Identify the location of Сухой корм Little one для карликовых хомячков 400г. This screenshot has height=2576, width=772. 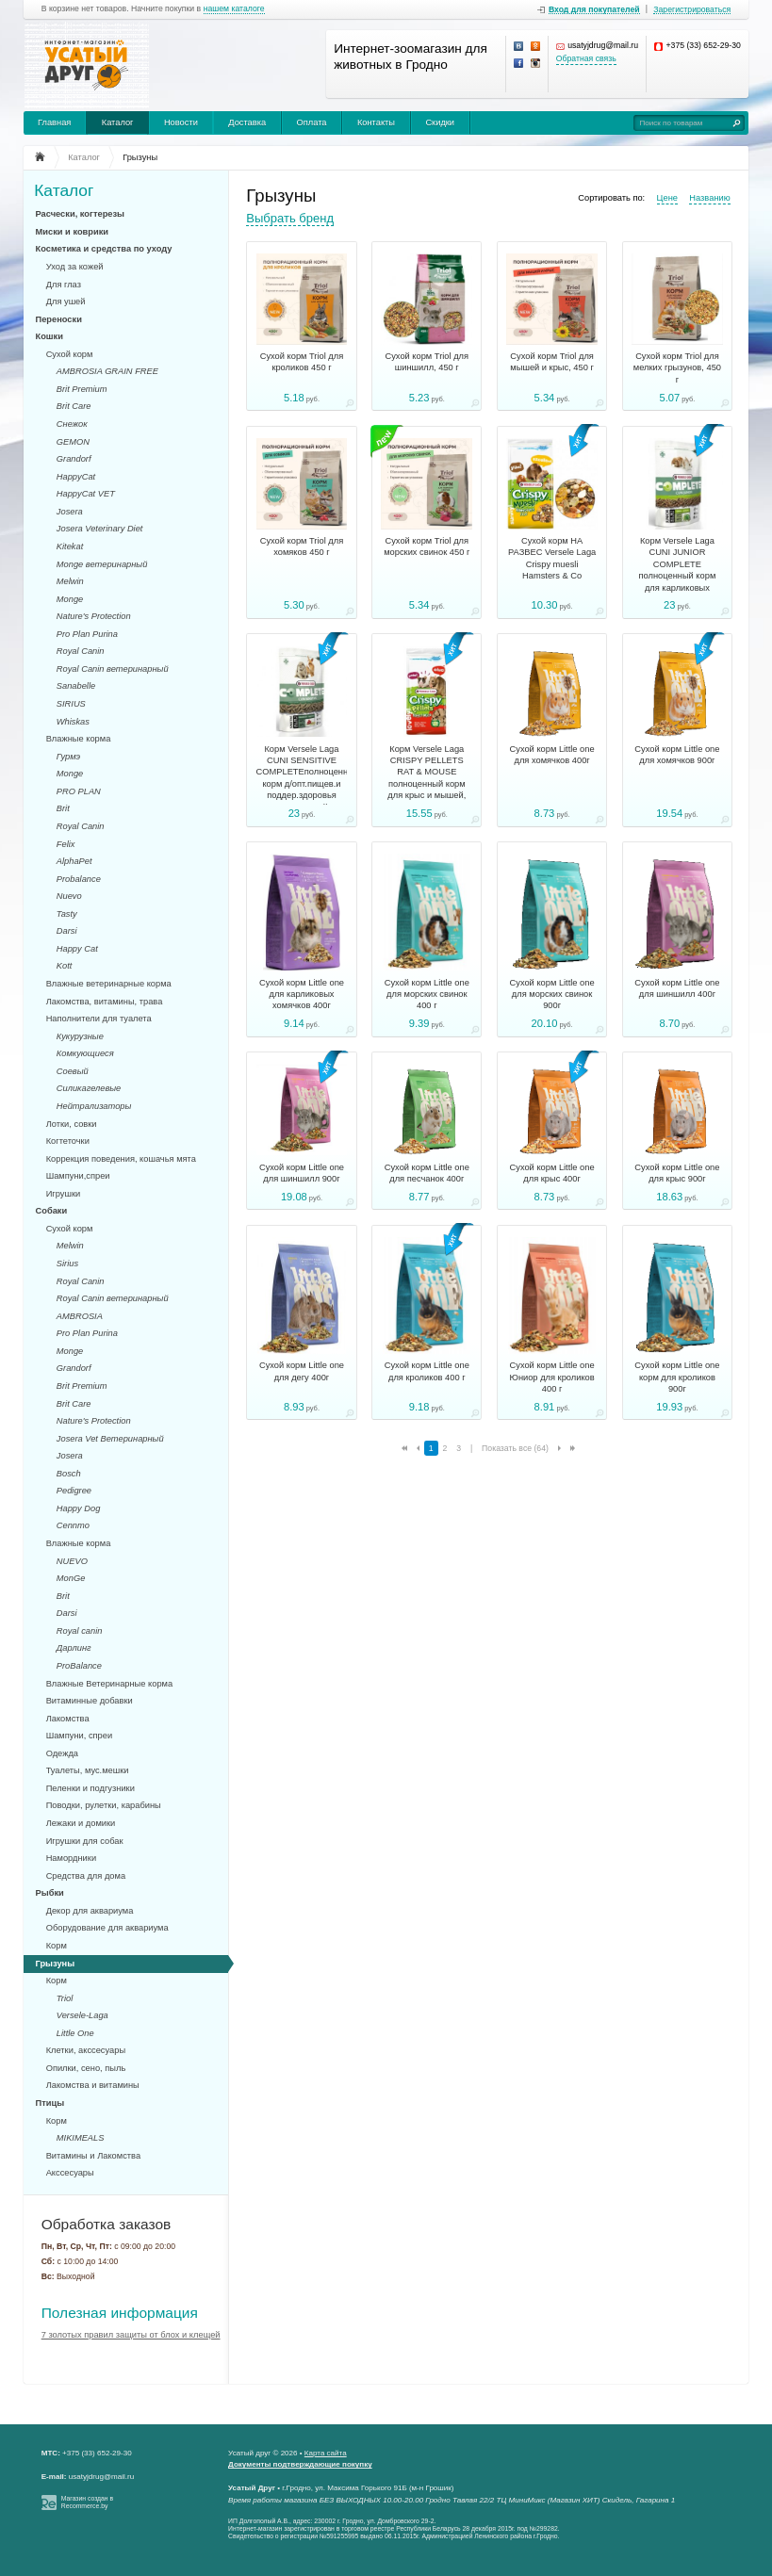
(301, 994).